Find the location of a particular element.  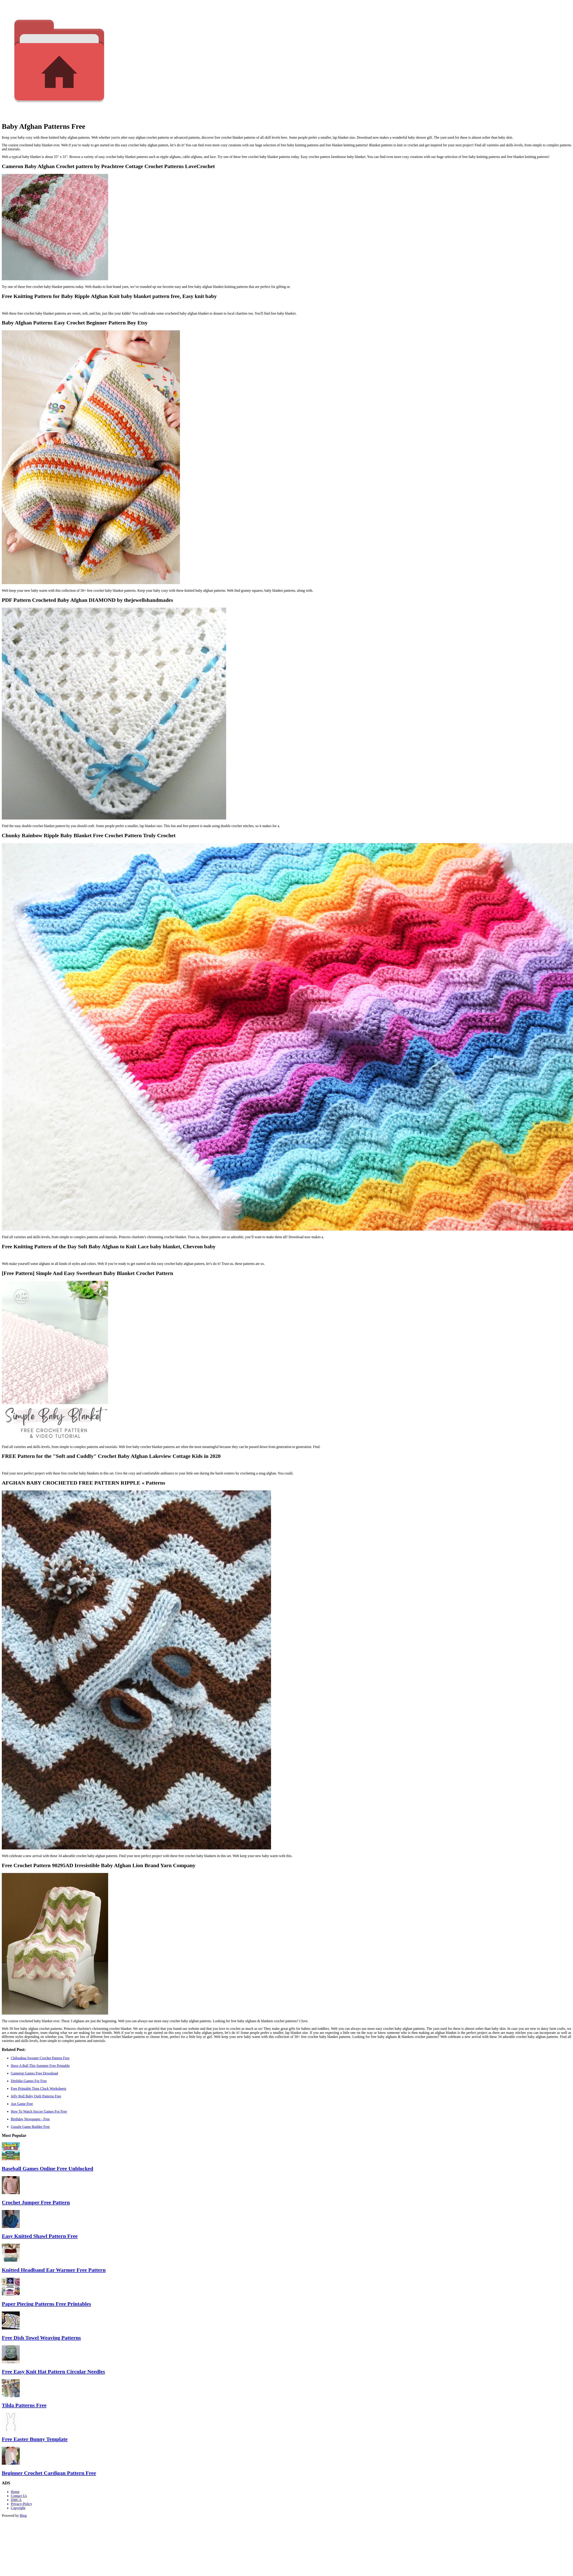

Knitted Headband Ear Warmer Free Pattern is located at coordinates (54, 2270).